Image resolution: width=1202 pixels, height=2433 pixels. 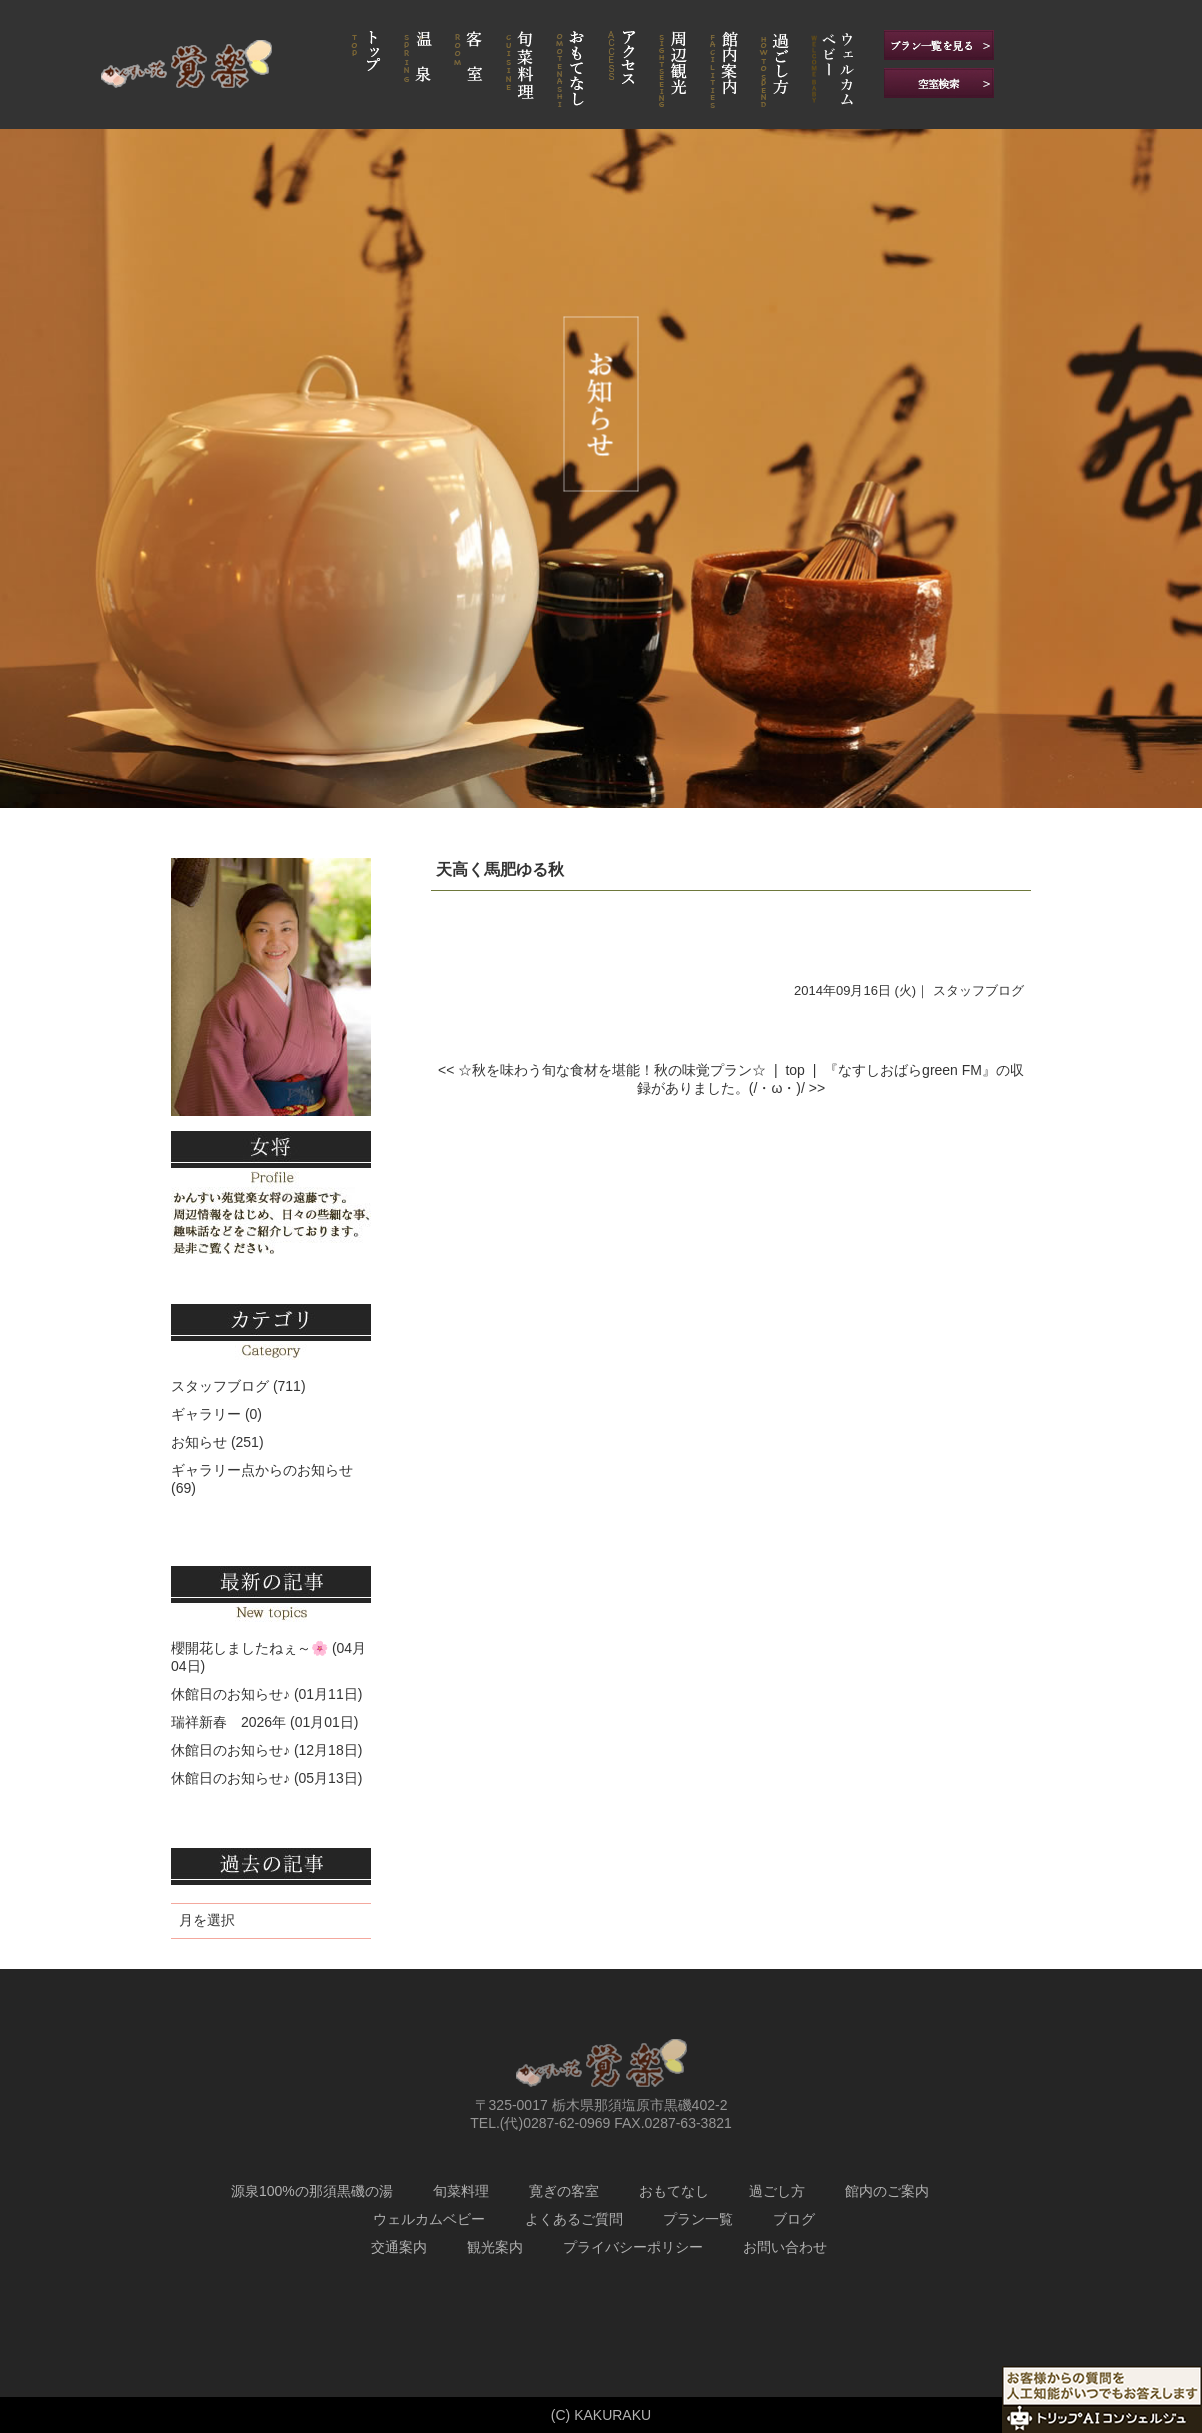 I want to click on お問い合わせ, so click(x=785, y=2247).